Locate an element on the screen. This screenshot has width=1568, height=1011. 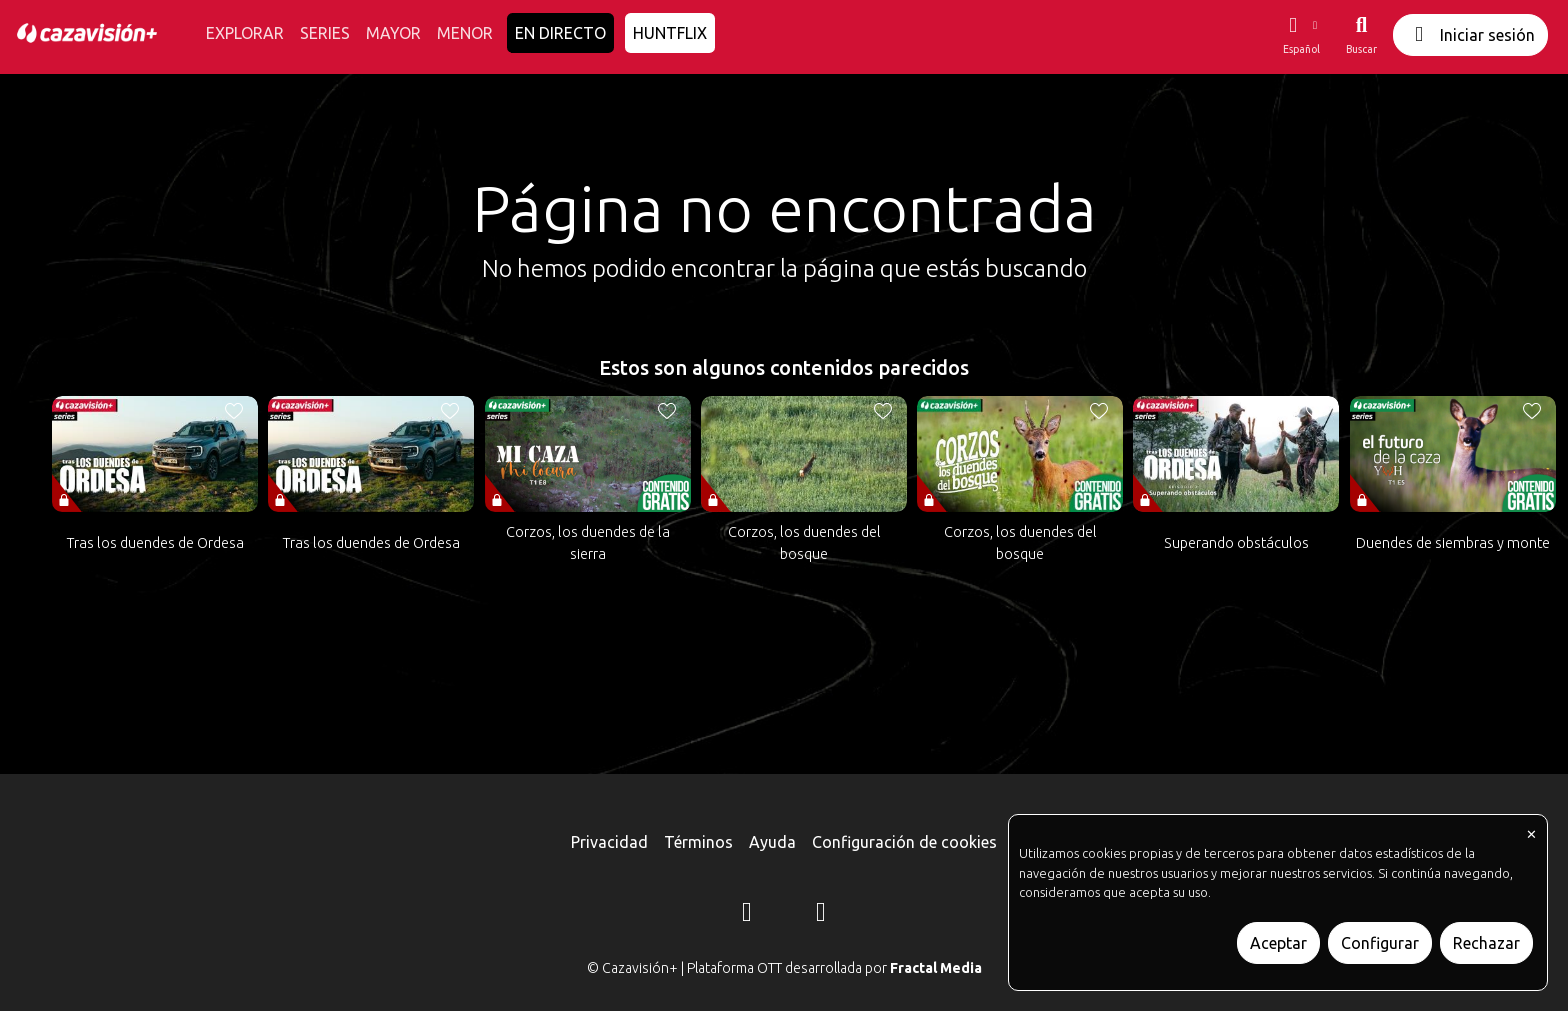
Configurar is located at coordinates (1380, 943).